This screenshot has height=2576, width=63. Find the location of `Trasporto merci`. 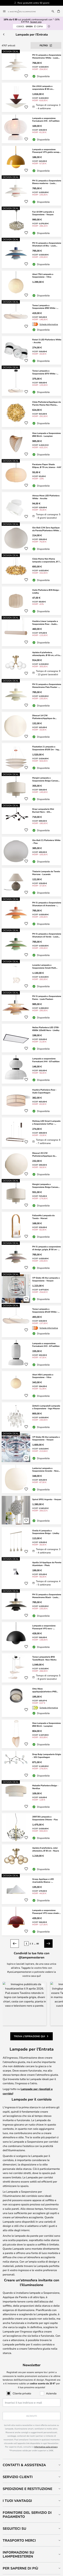

Trasporto merci is located at coordinates (19, 2493).